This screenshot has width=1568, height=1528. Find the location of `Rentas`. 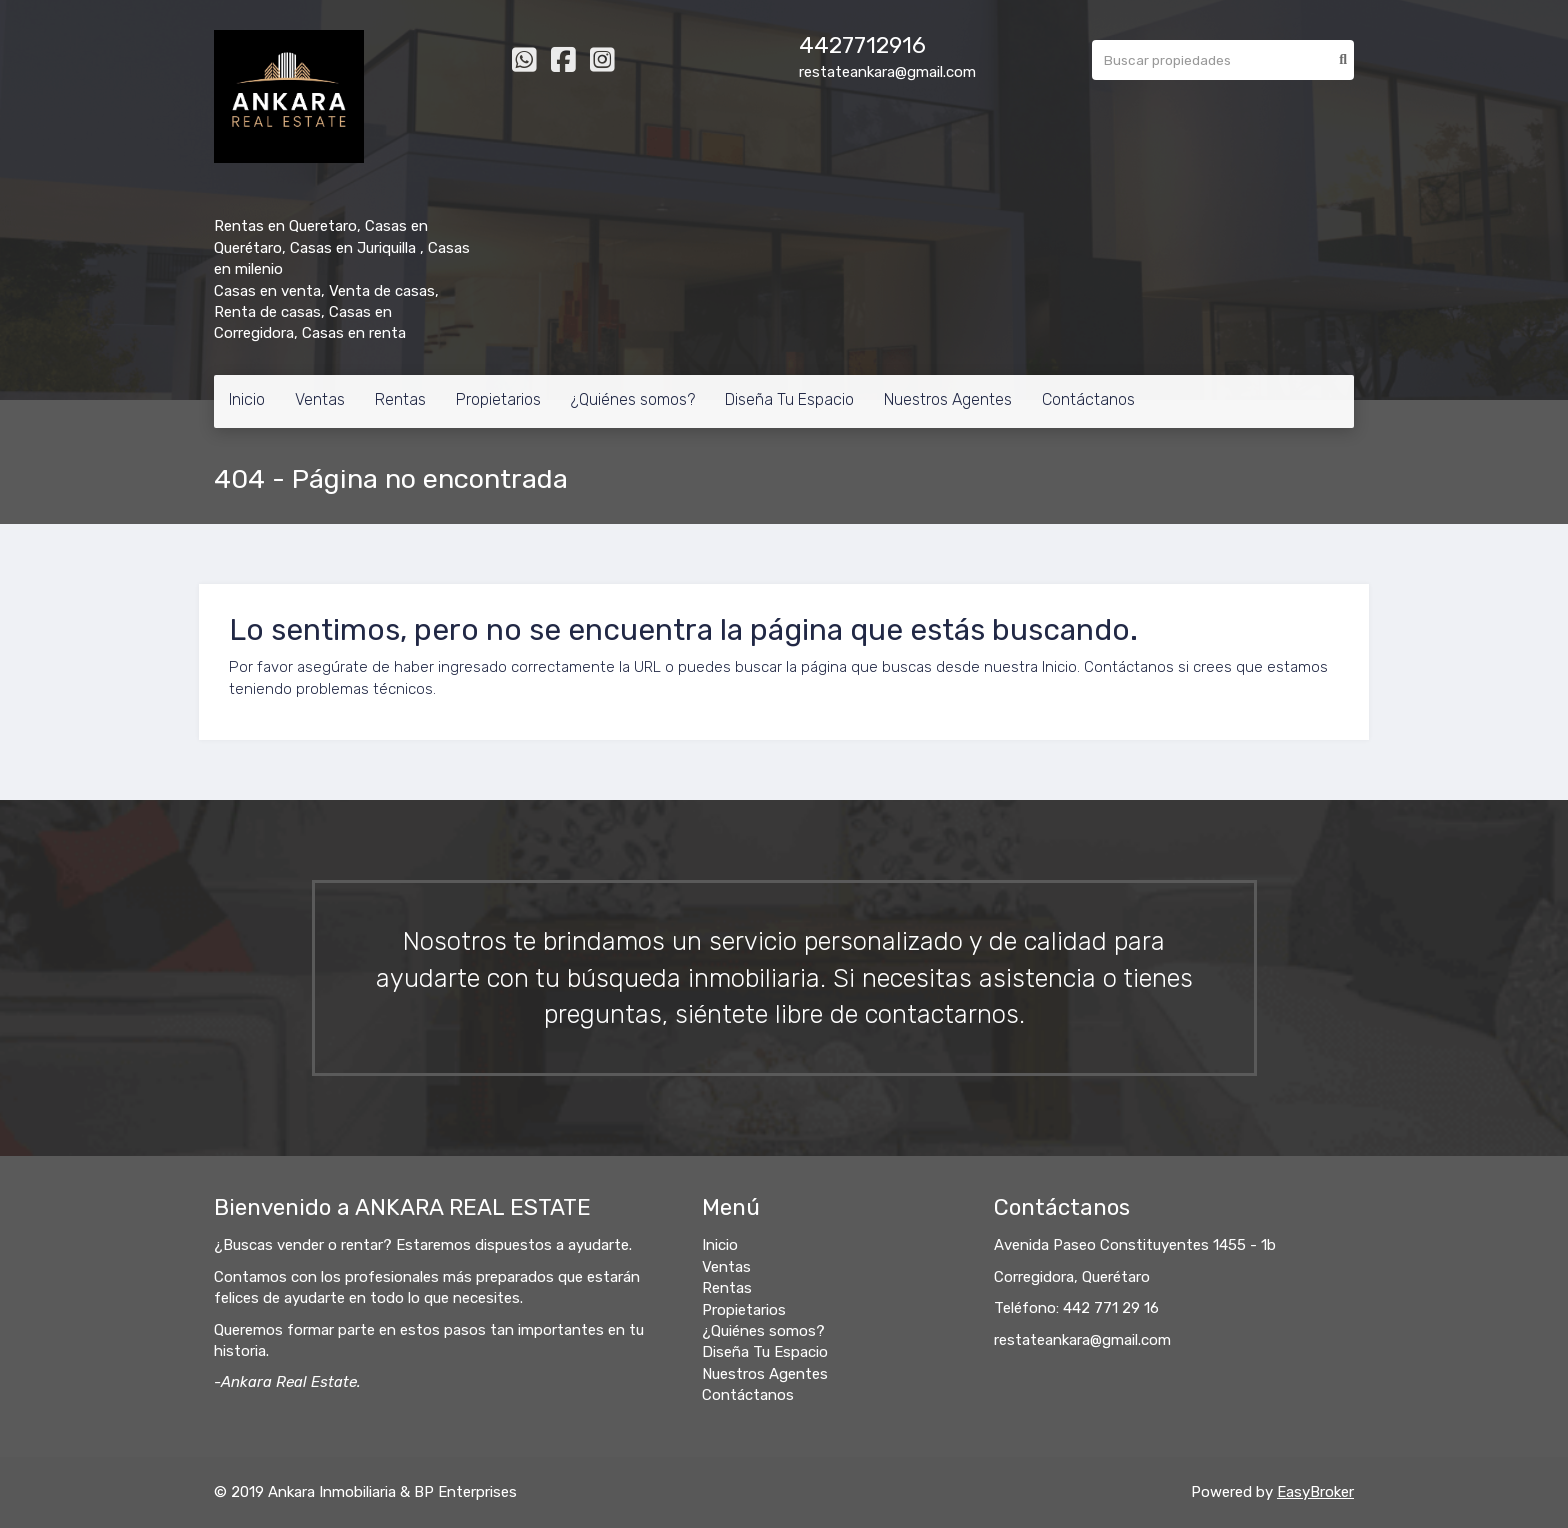

Rentas is located at coordinates (400, 399).